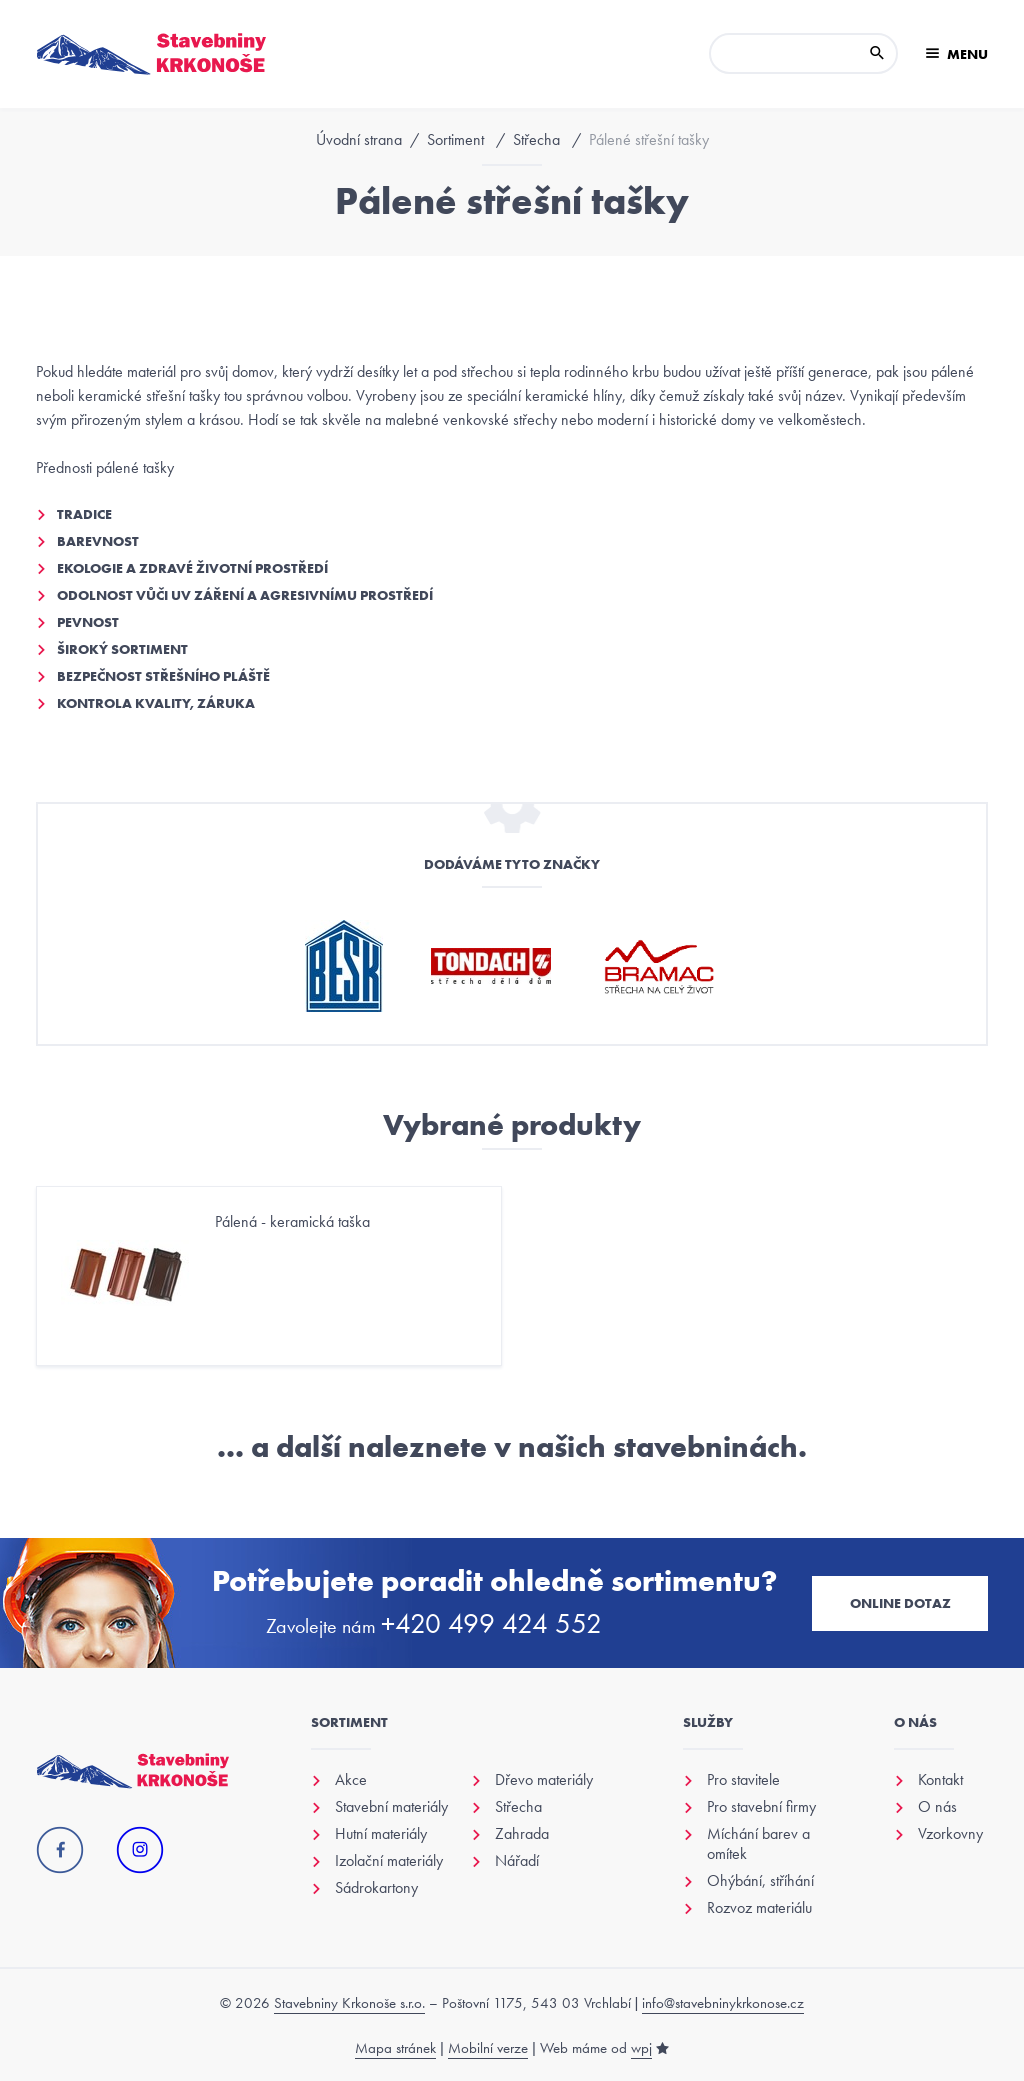 Image resolution: width=1024 pixels, height=2081 pixels. Describe the element at coordinates (900, 1603) in the screenshot. I see `Online dotaz` at that location.